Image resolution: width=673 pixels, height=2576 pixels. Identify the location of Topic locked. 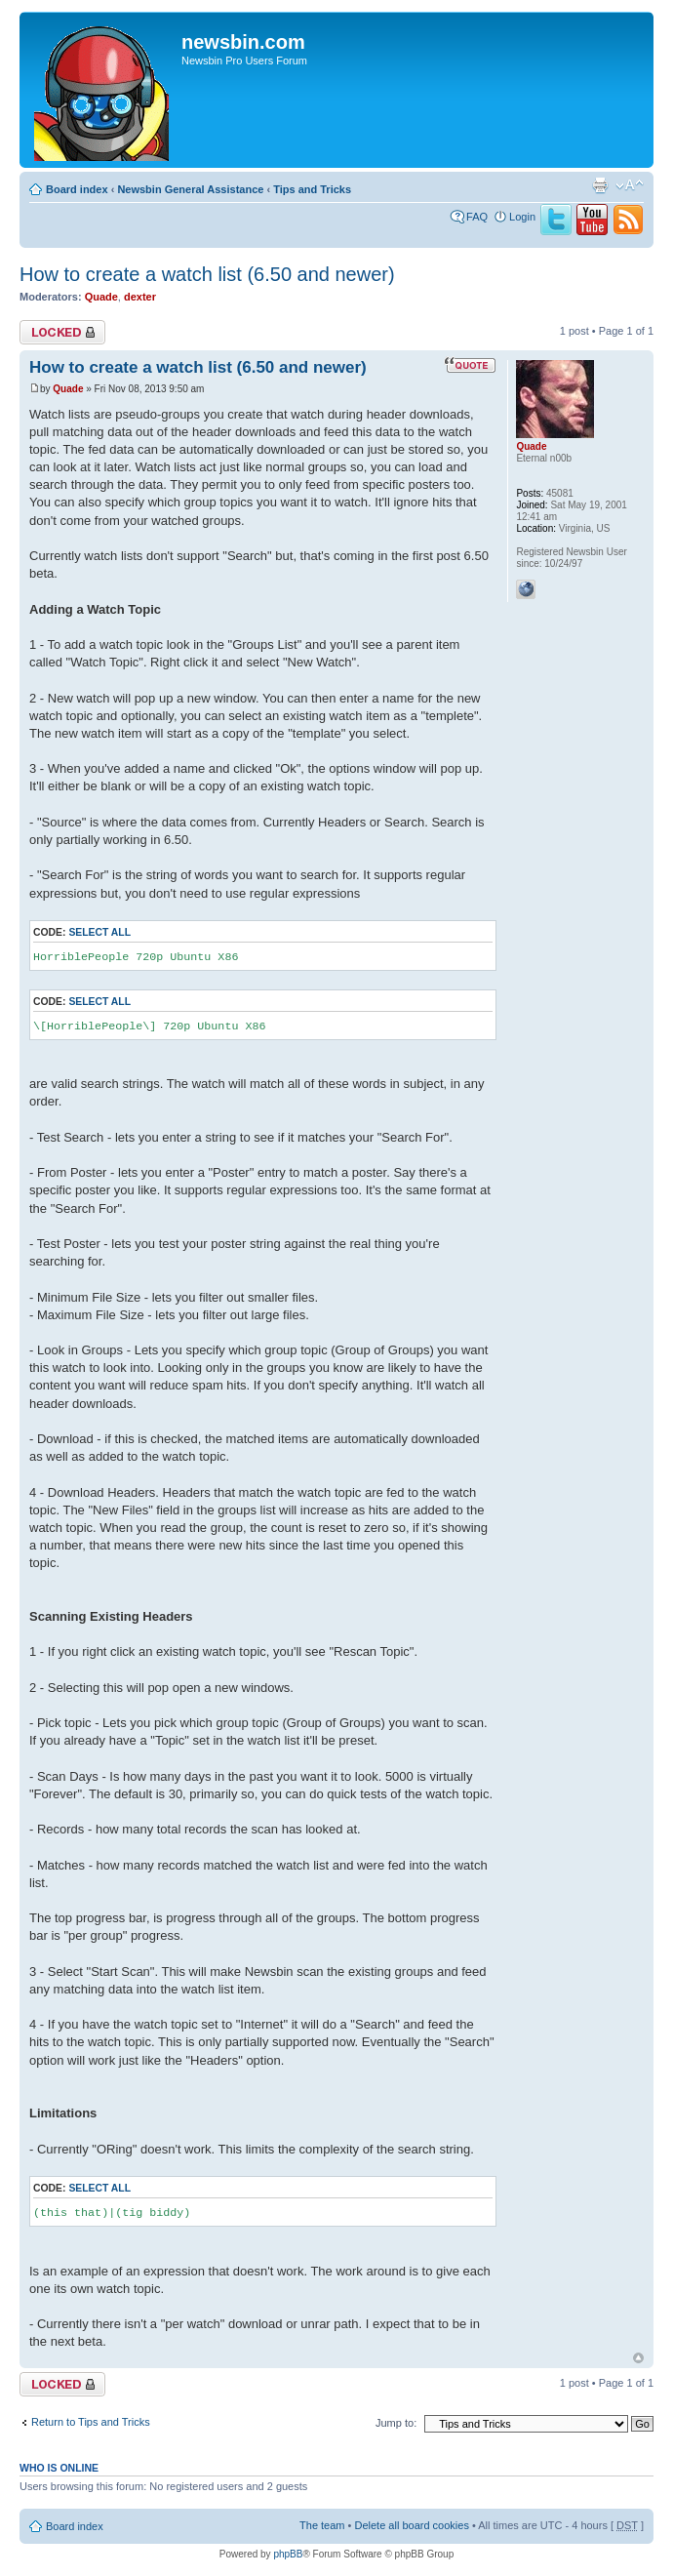
(62, 332).